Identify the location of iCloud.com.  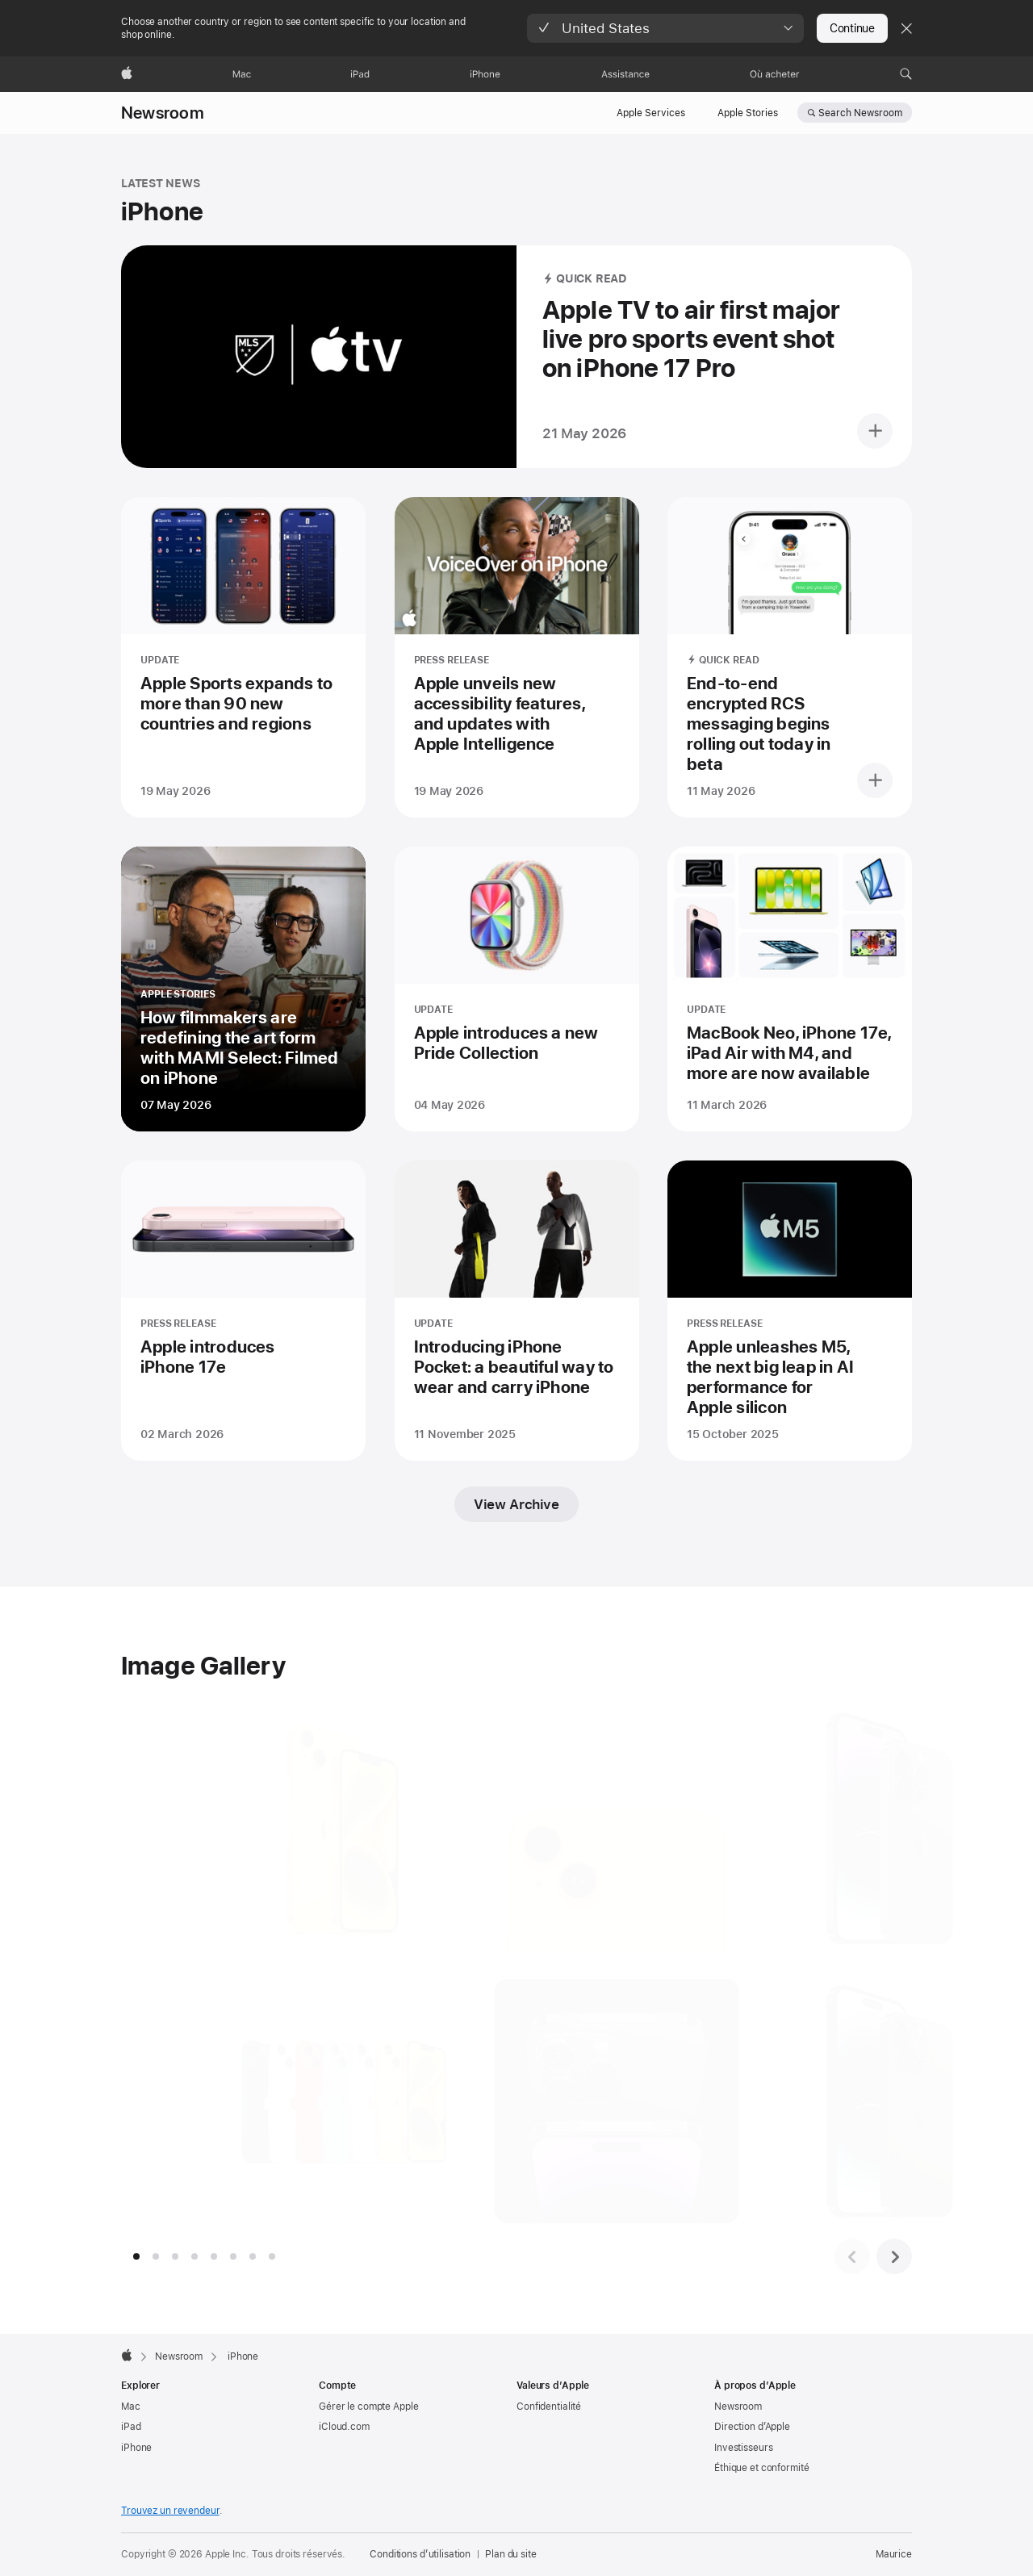
(344, 2426).